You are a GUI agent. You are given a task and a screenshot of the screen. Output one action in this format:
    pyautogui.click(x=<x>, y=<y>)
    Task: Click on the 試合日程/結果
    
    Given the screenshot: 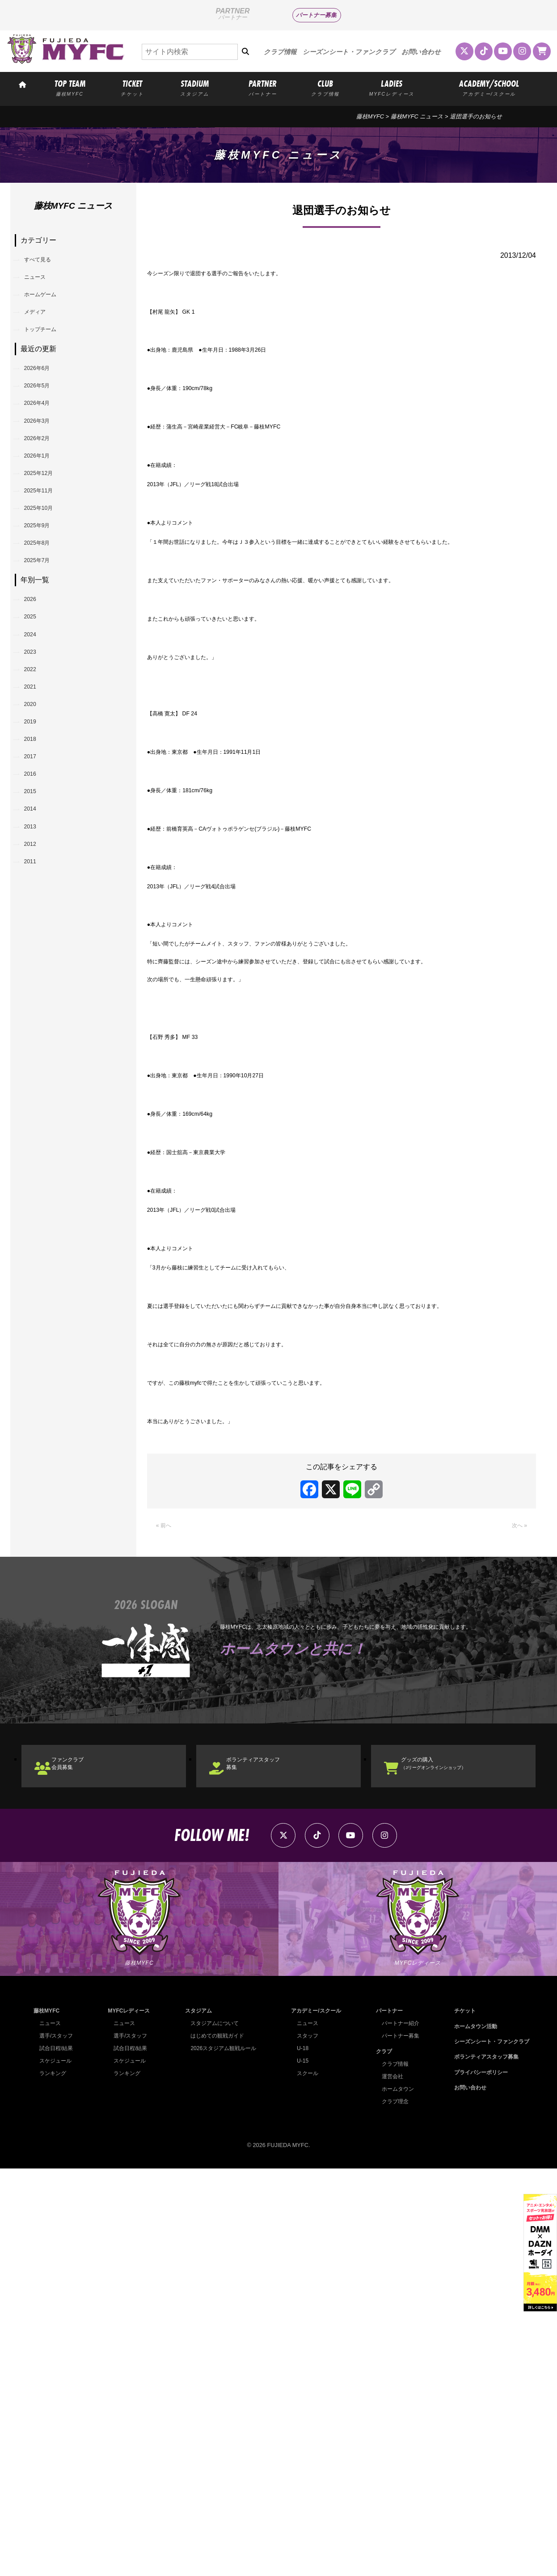 What is the action you would take?
    pyautogui.click(x=57, y=2455)
    